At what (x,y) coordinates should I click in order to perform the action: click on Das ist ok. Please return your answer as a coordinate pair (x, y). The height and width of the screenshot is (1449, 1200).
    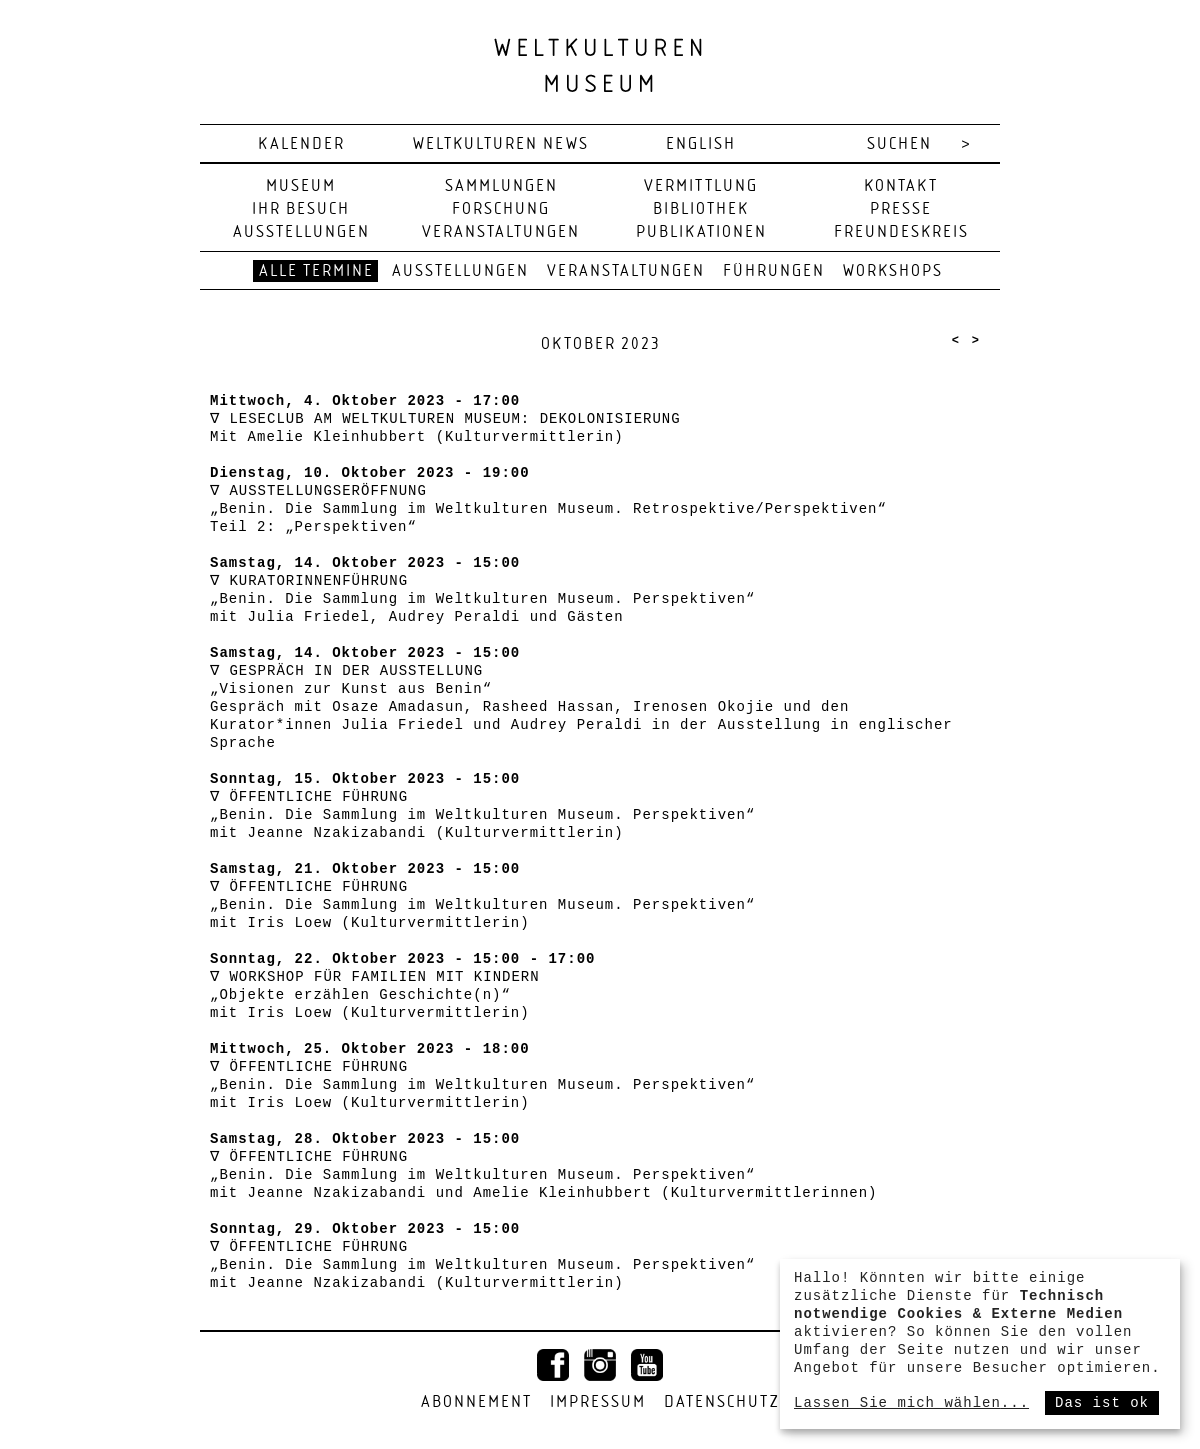
    Looking at the image, I should click on (1102, 1403).